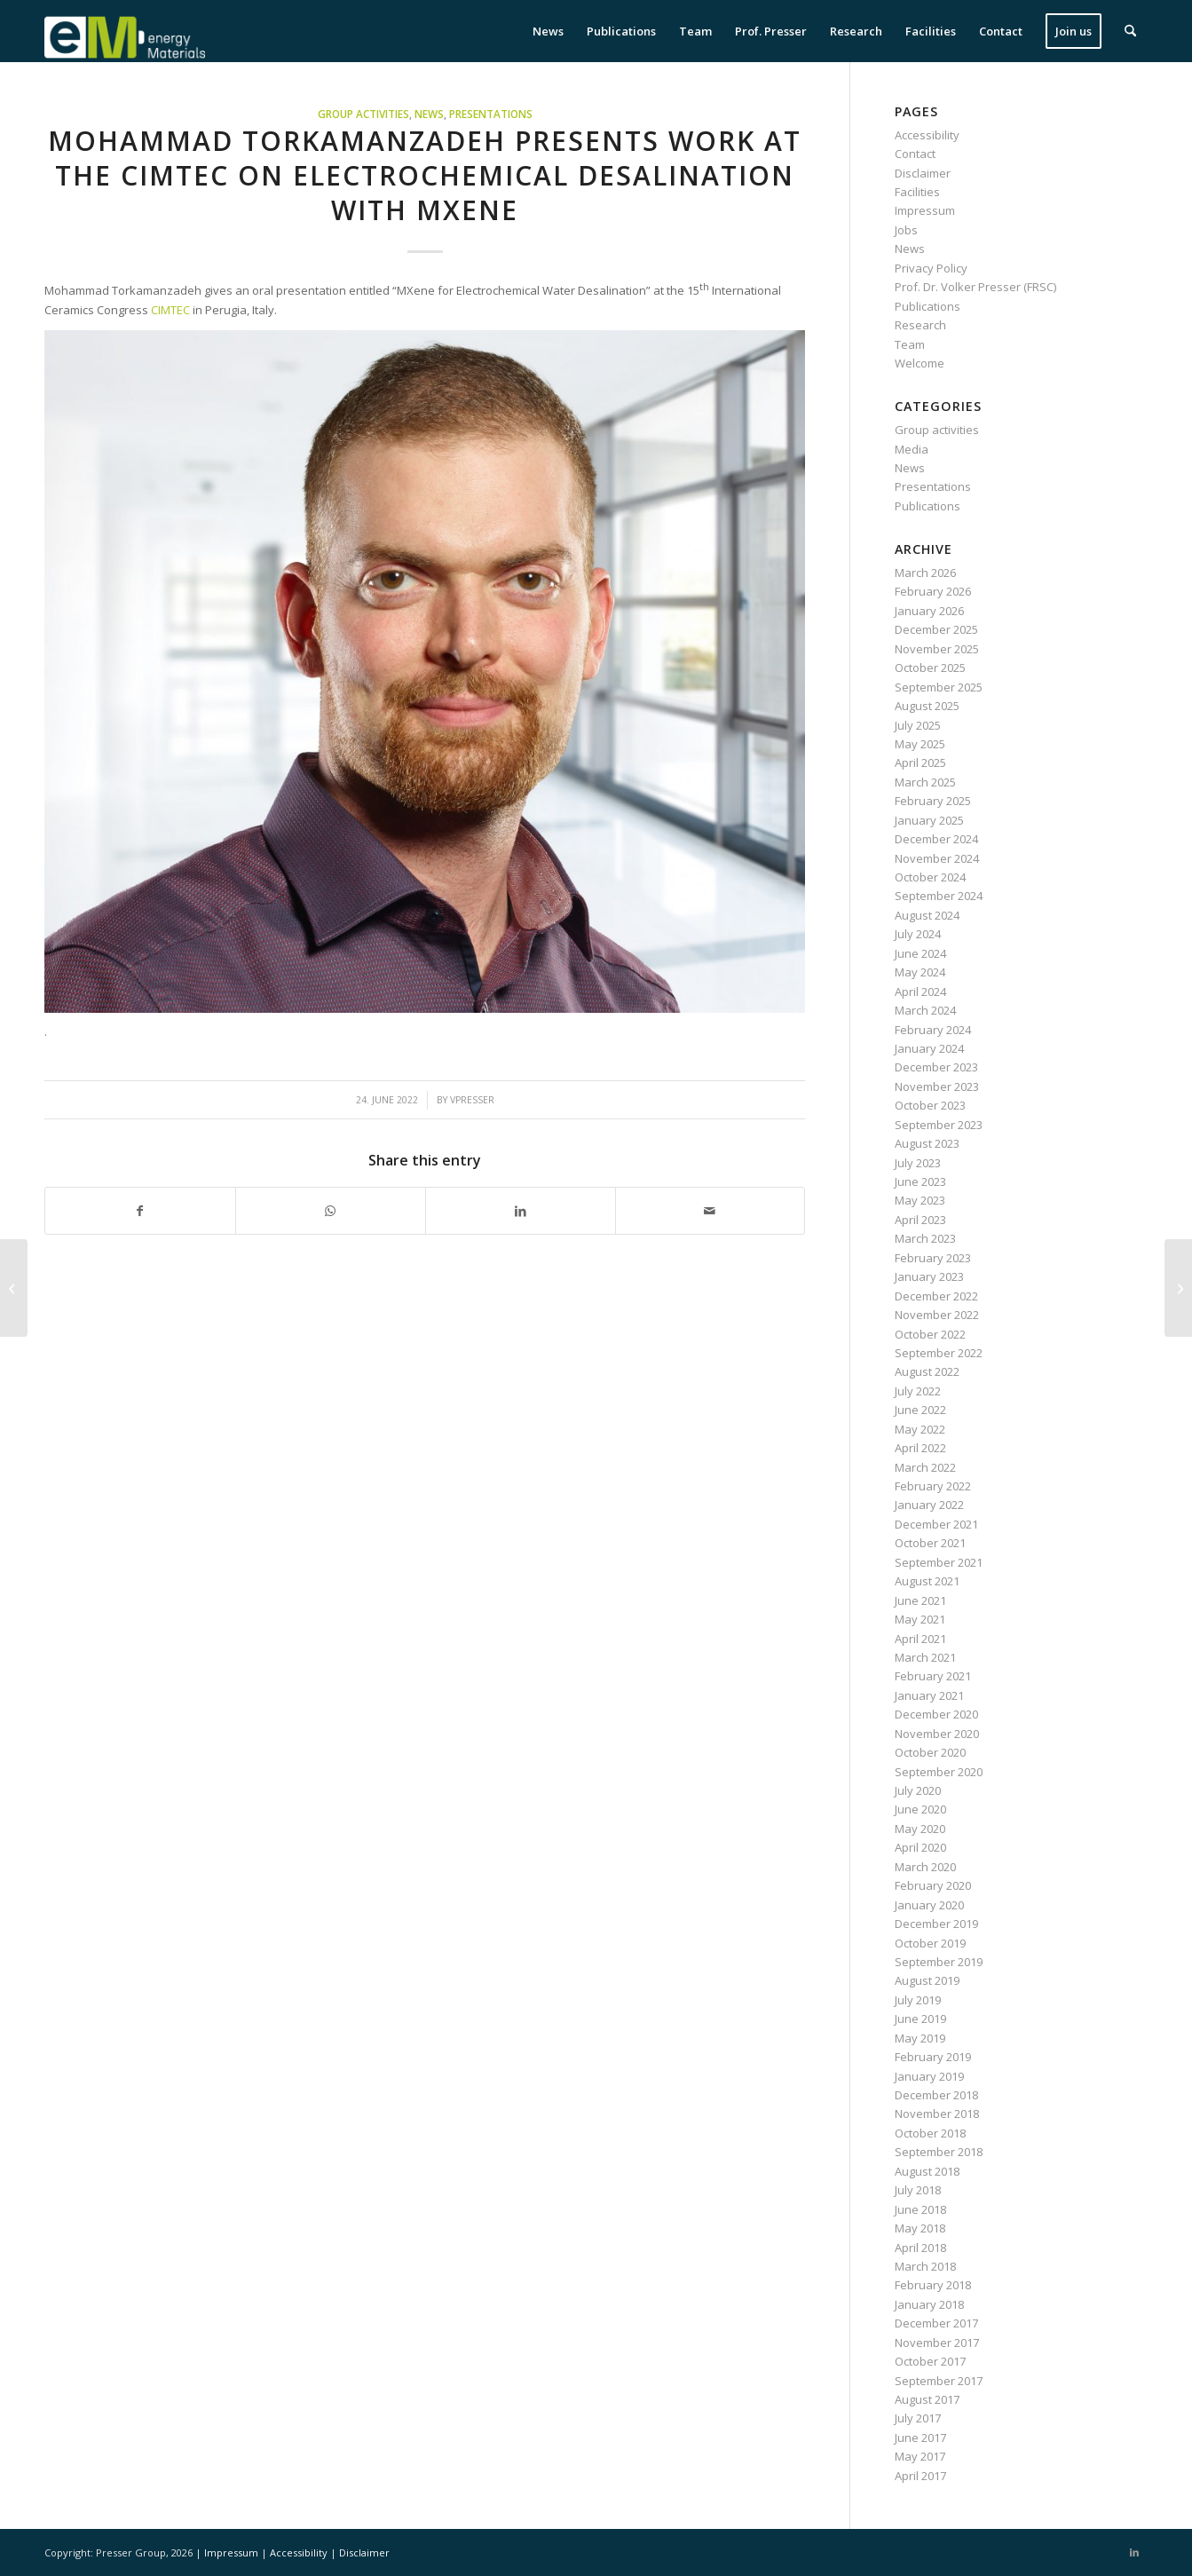 This screenshot has width=1192, height=2576. I want to click on July 2025, so click(918, 725).